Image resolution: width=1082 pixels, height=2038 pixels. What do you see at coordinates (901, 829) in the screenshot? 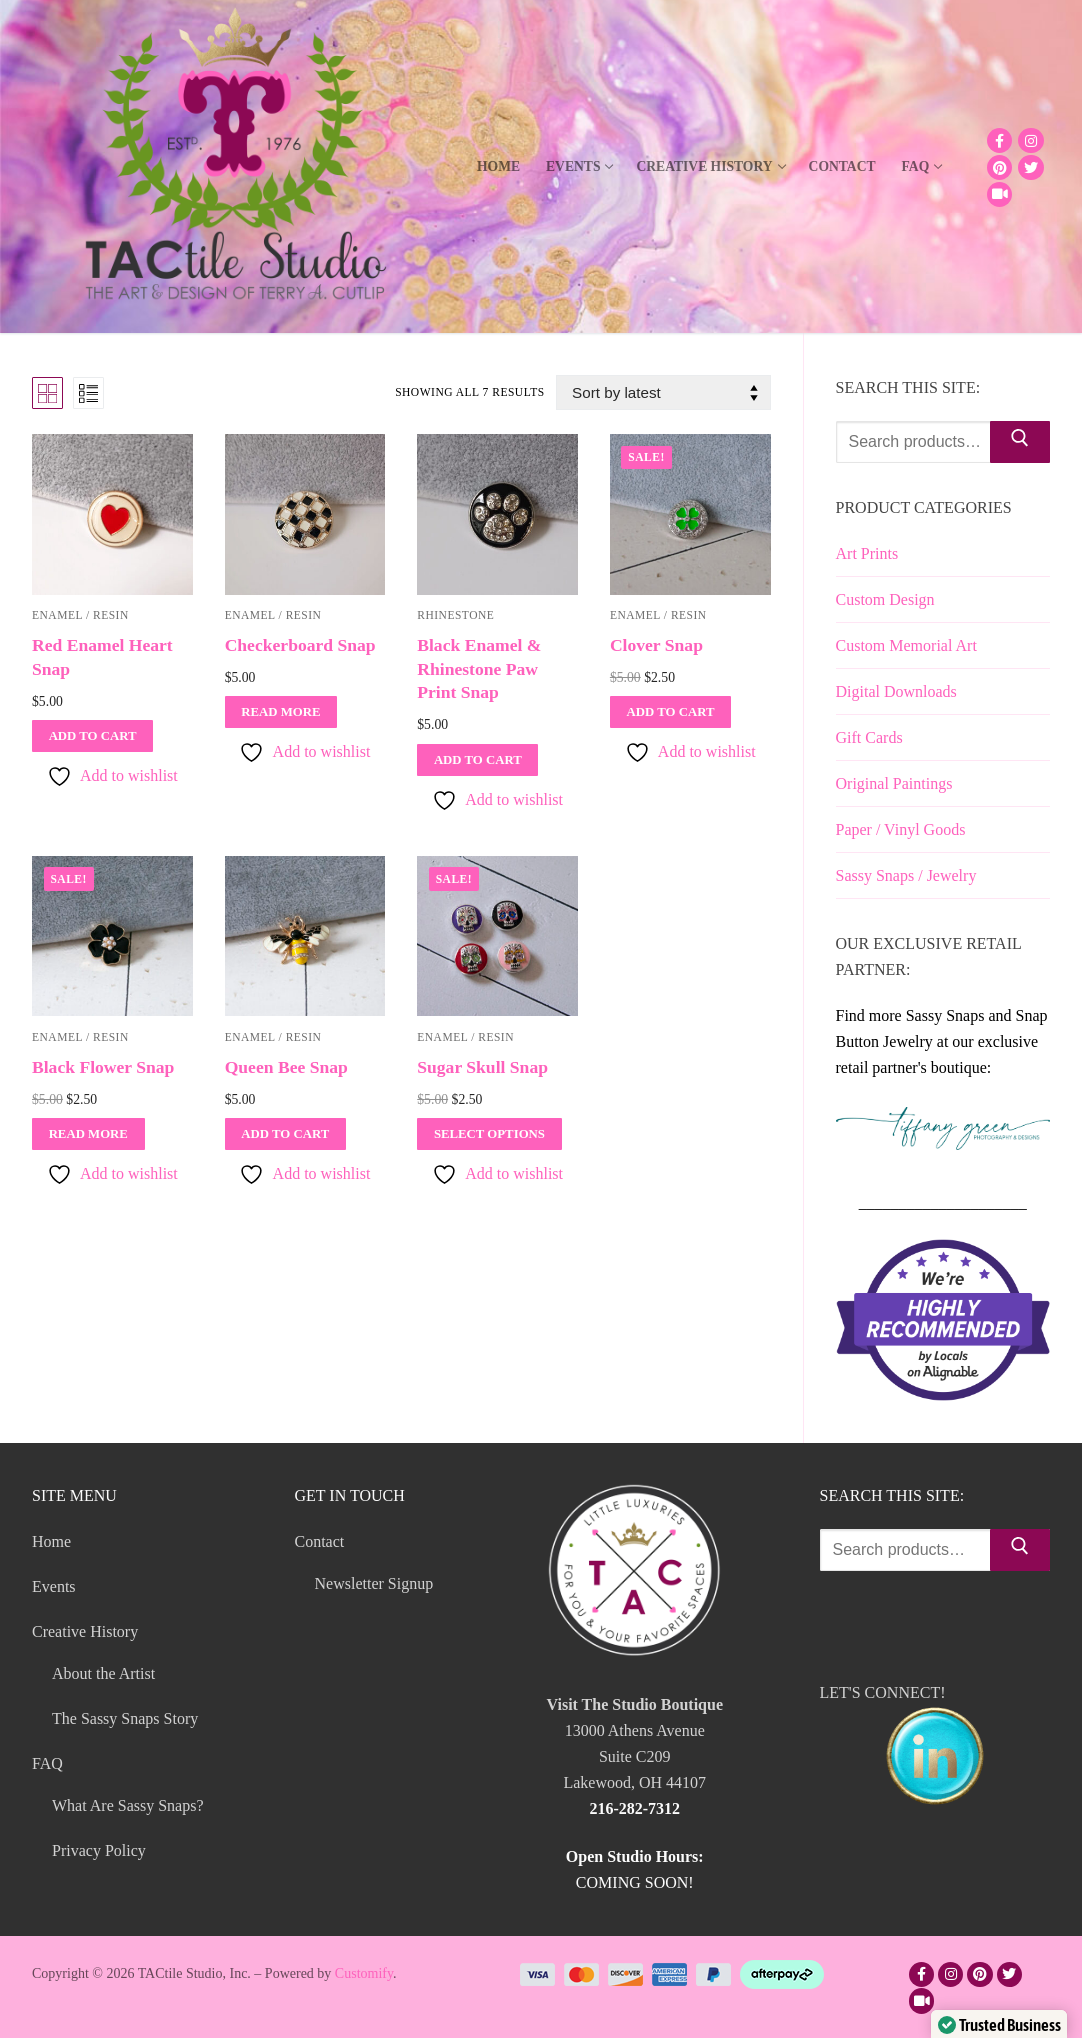
I see `Paper / Vinyl Goods` at bounding box center [901, 829].